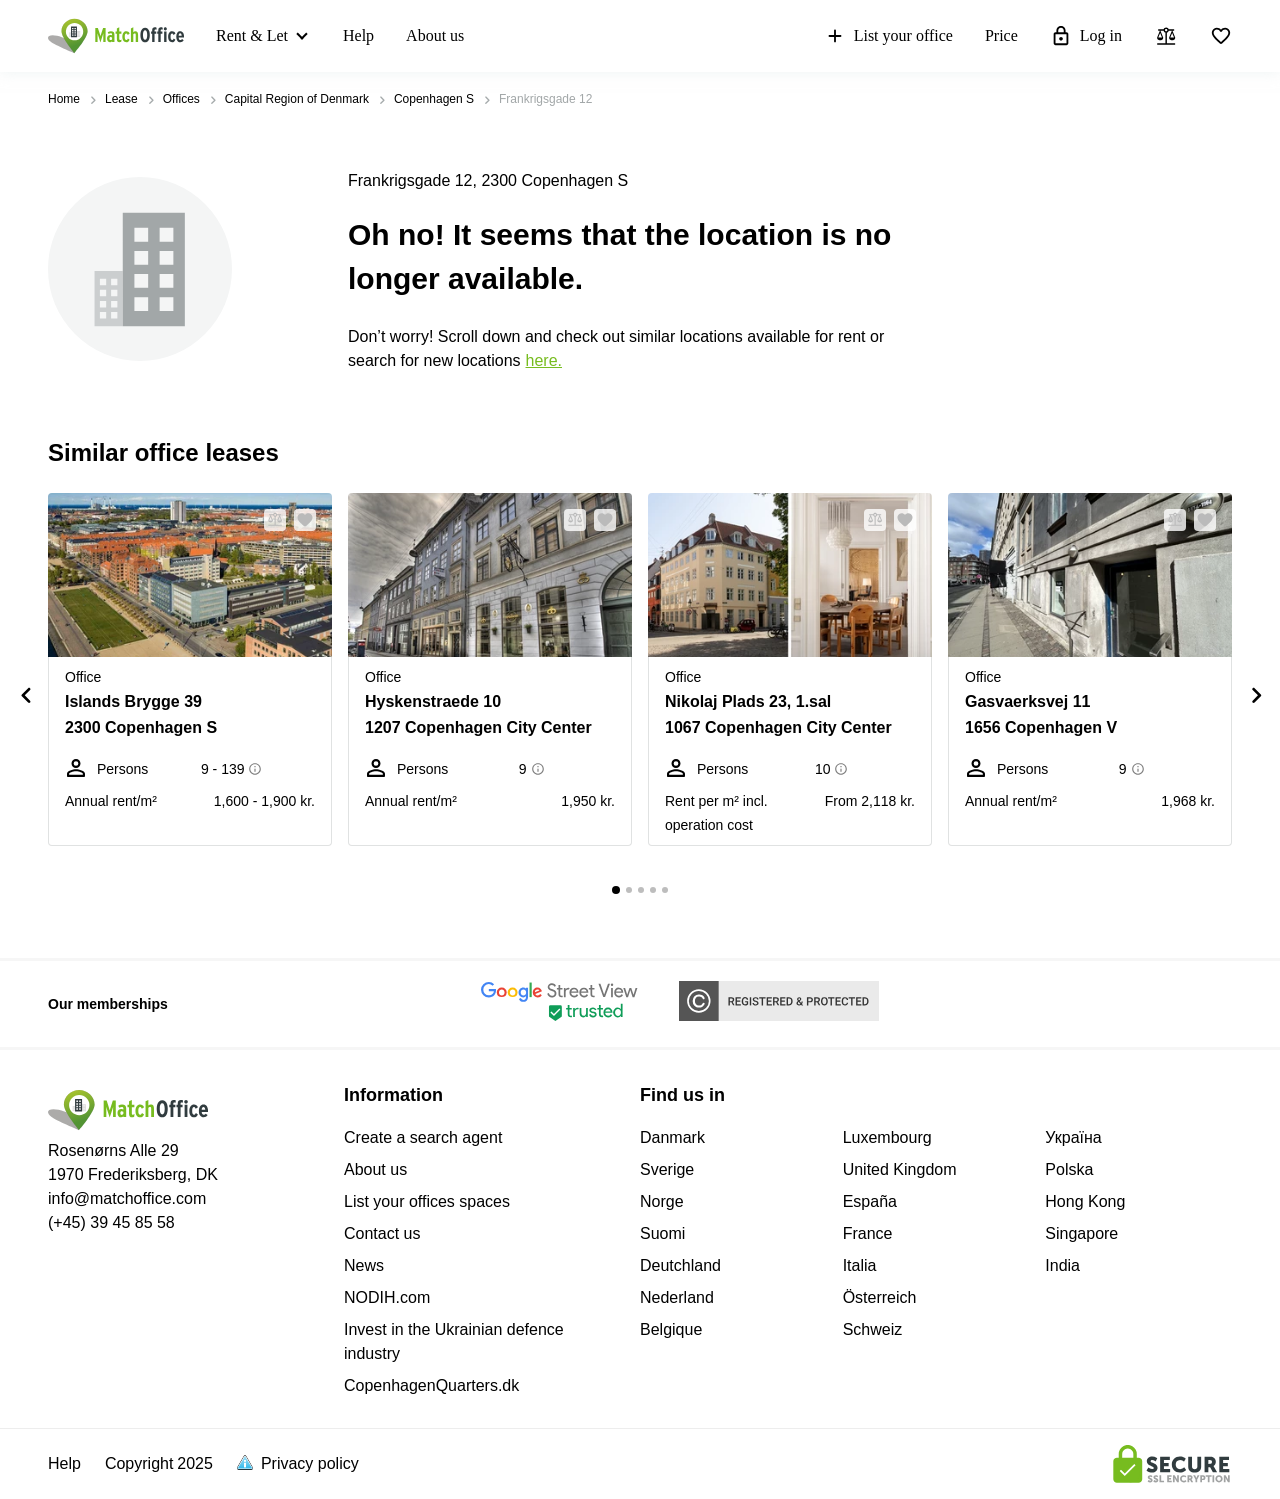  Describe the element at coordinates (1062, 1265) in the screenshot. I see `India` at that location.